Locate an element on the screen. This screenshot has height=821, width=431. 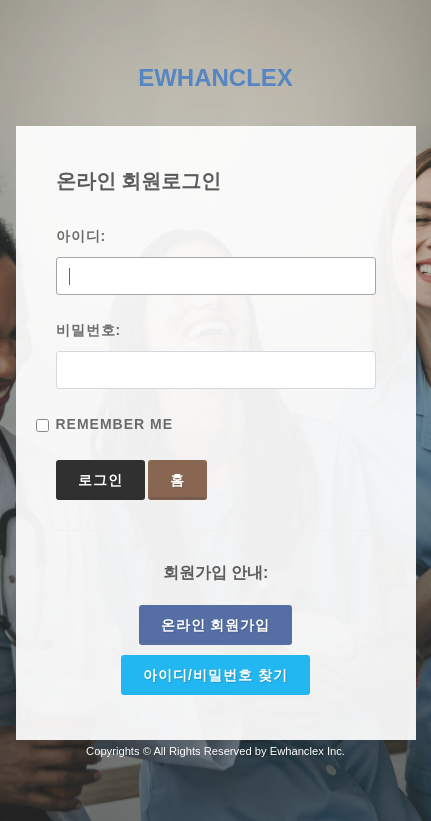
EWHANCLEX is located at coordinates (215, 77).